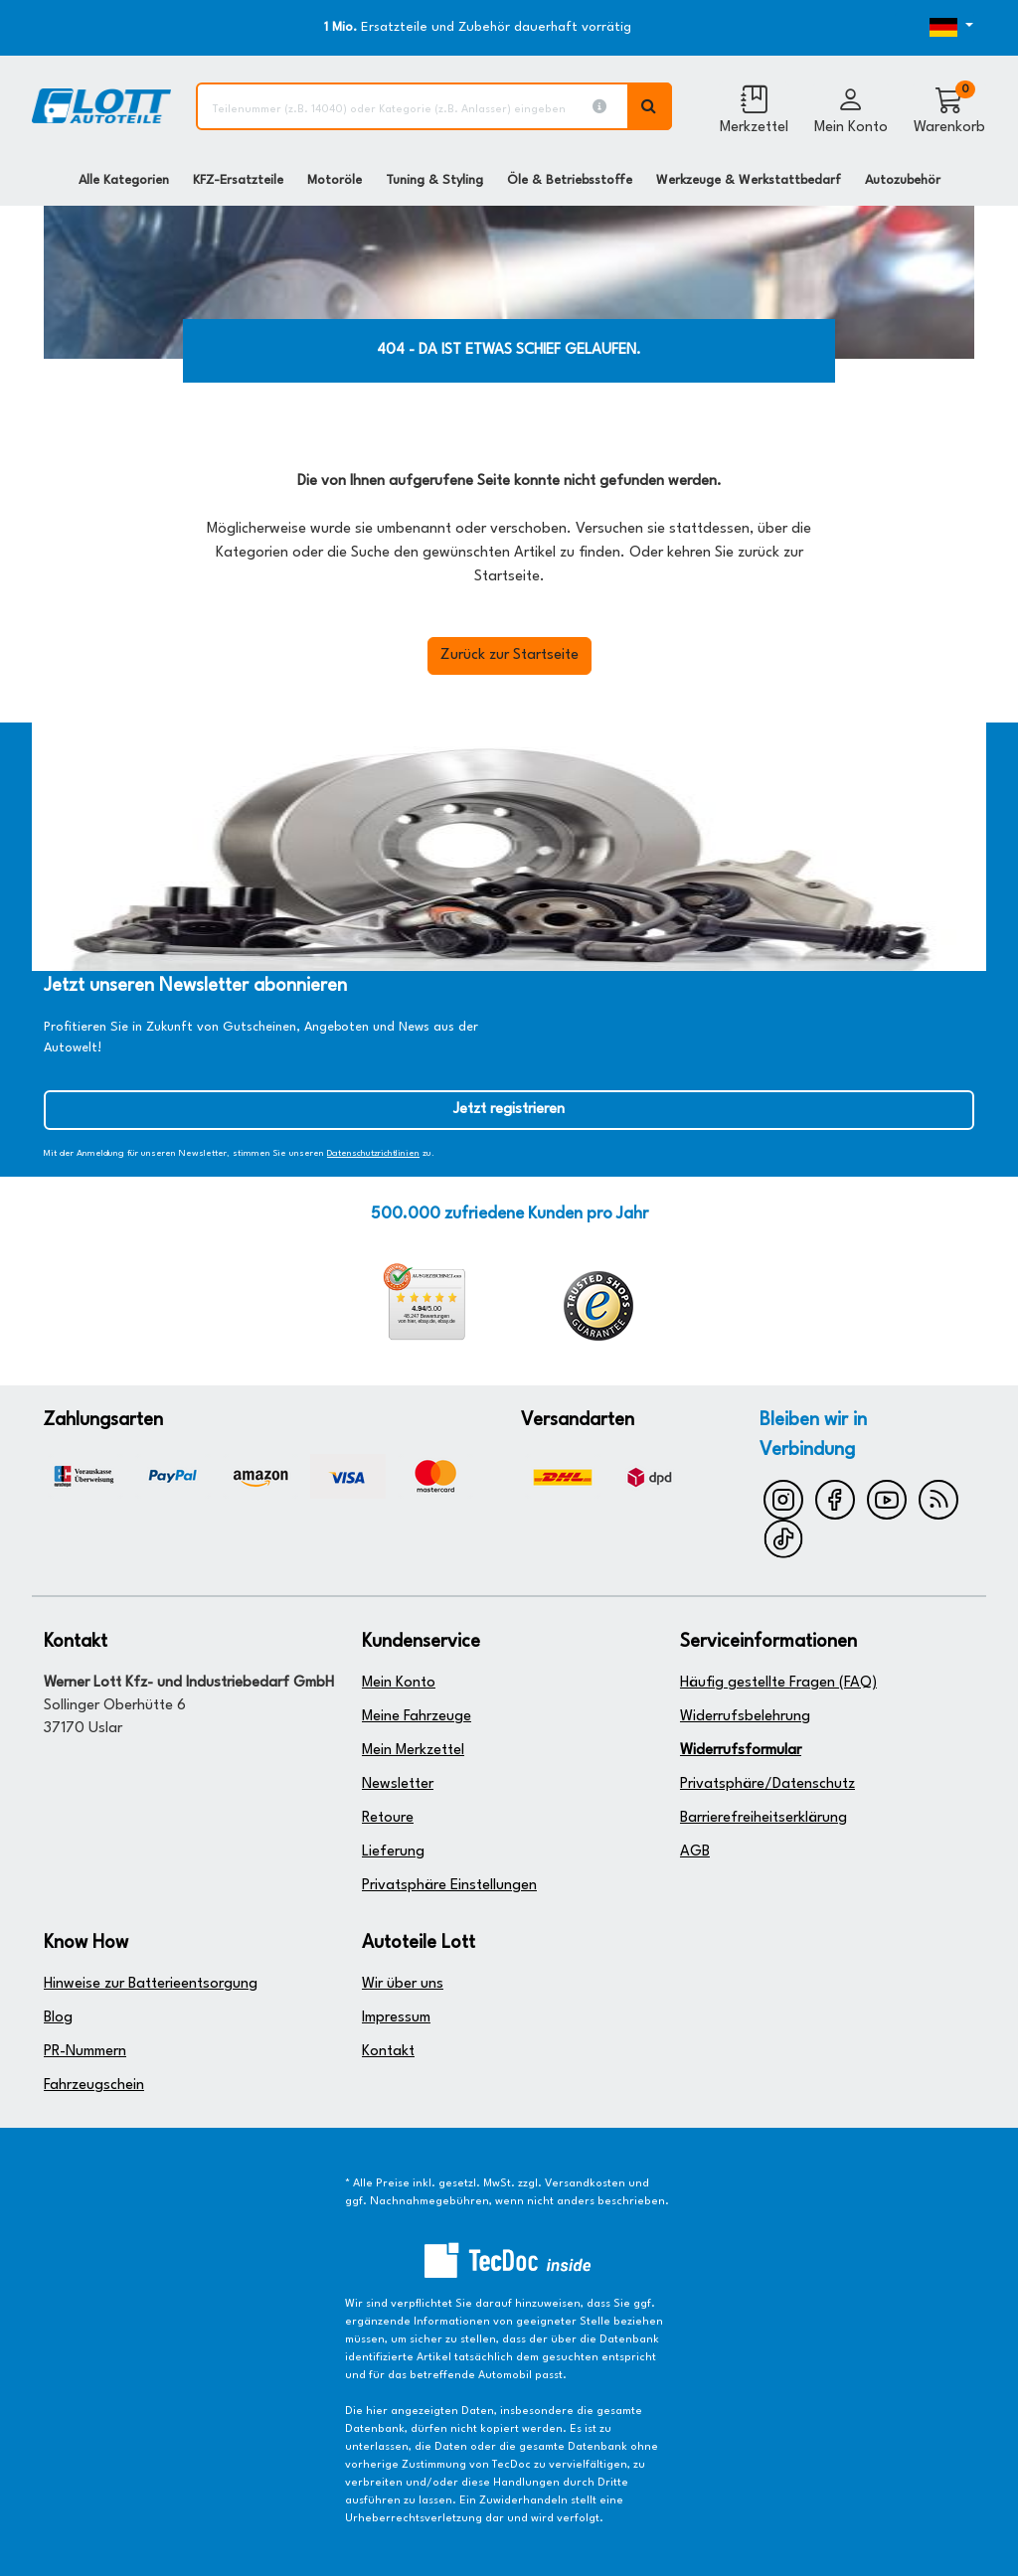 The width and height of the screenshot is (1018, 2576). Describe the element at coordinates (85, 2051) in the screenshot. I see `PR-Nummern` at that location.